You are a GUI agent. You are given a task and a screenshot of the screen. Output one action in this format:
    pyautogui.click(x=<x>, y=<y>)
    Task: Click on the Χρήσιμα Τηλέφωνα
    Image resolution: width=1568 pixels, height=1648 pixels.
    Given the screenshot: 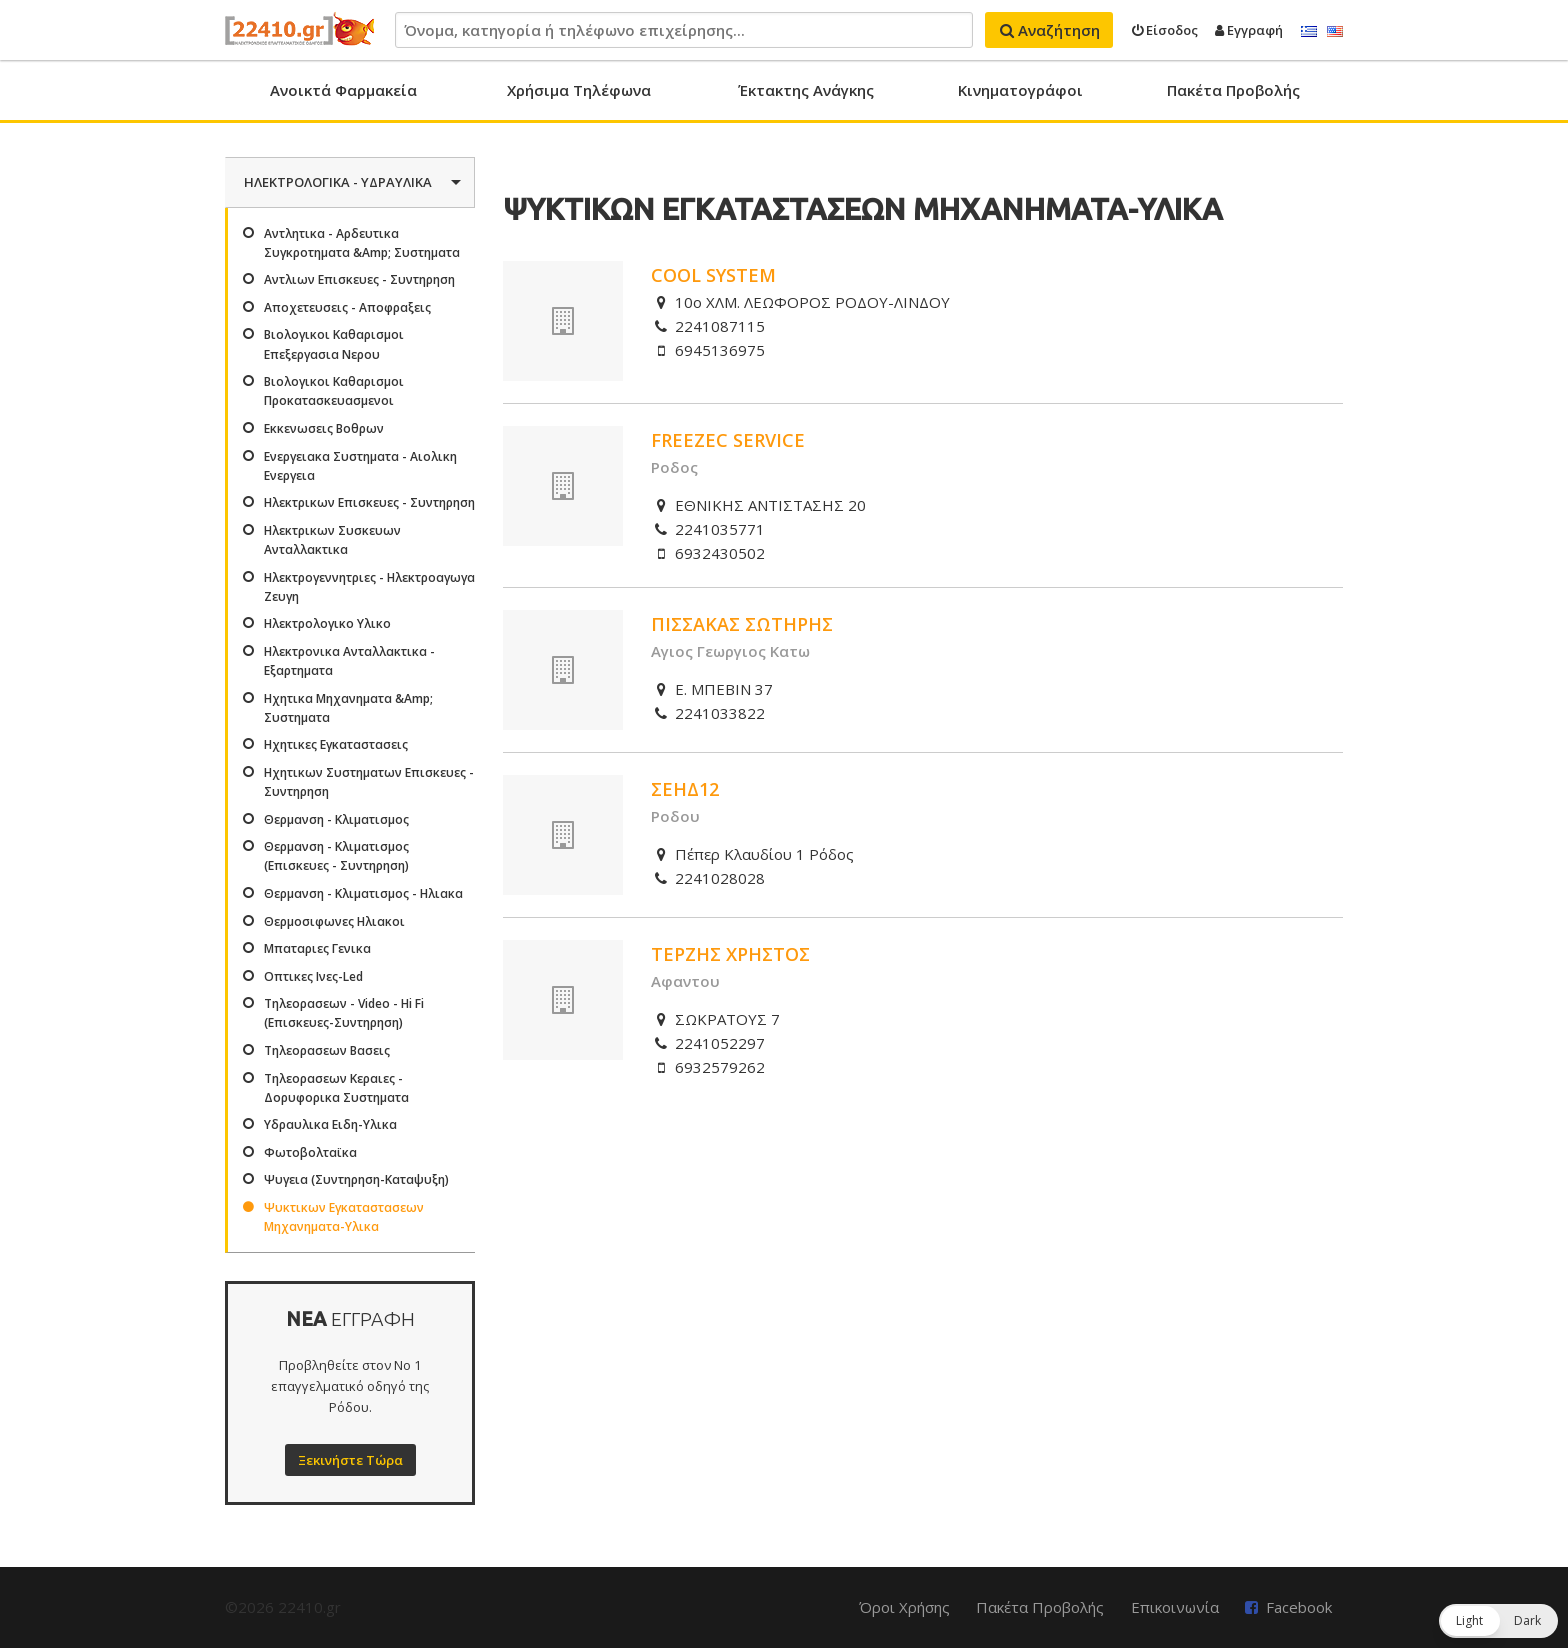 What is the action you would take?
    pyautogui.click(x=579, y=90)
    